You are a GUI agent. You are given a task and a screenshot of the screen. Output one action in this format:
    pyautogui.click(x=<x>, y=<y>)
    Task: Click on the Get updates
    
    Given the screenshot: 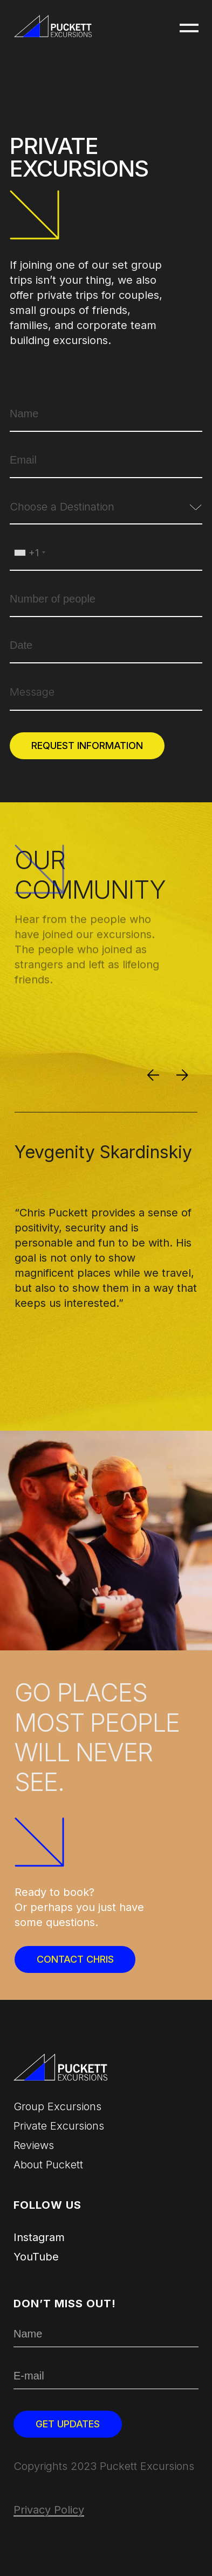 What is the action you would take?
    pyautogui.click(x=68, y=2424)
    